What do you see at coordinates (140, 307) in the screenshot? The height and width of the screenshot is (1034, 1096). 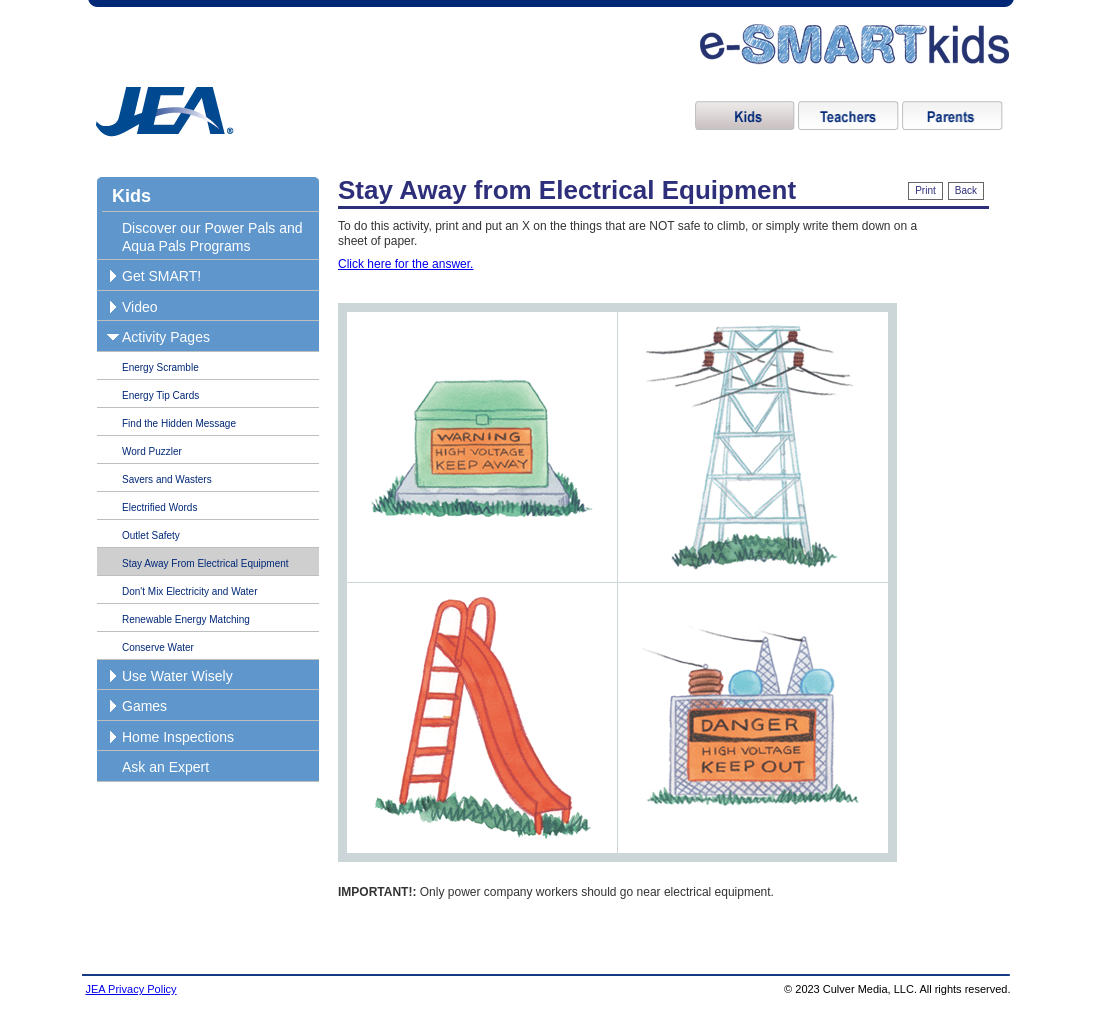 I see `Video` at bounding box center [140, 307].